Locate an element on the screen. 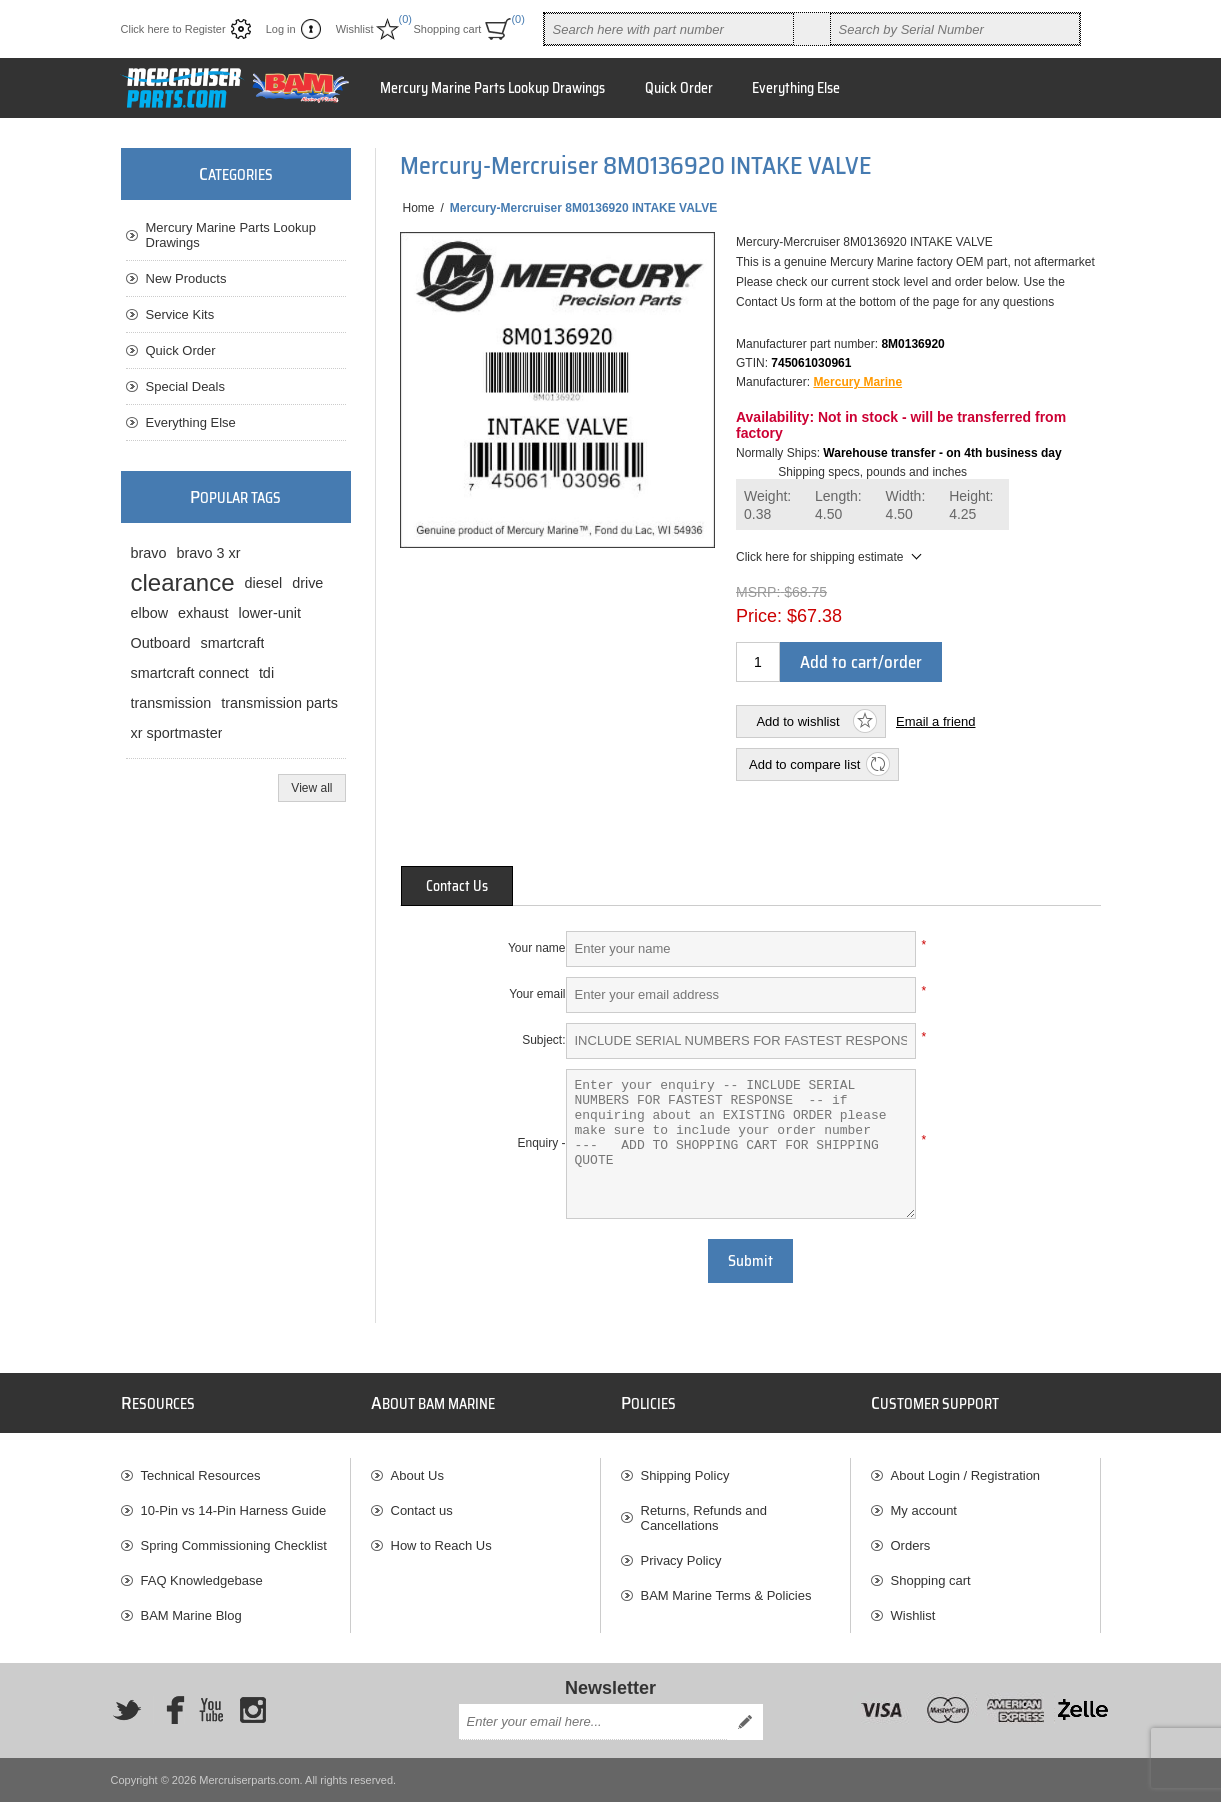 The width and height of the screenshot is (1221, 1802). View all is located at coordinates (311, 788).